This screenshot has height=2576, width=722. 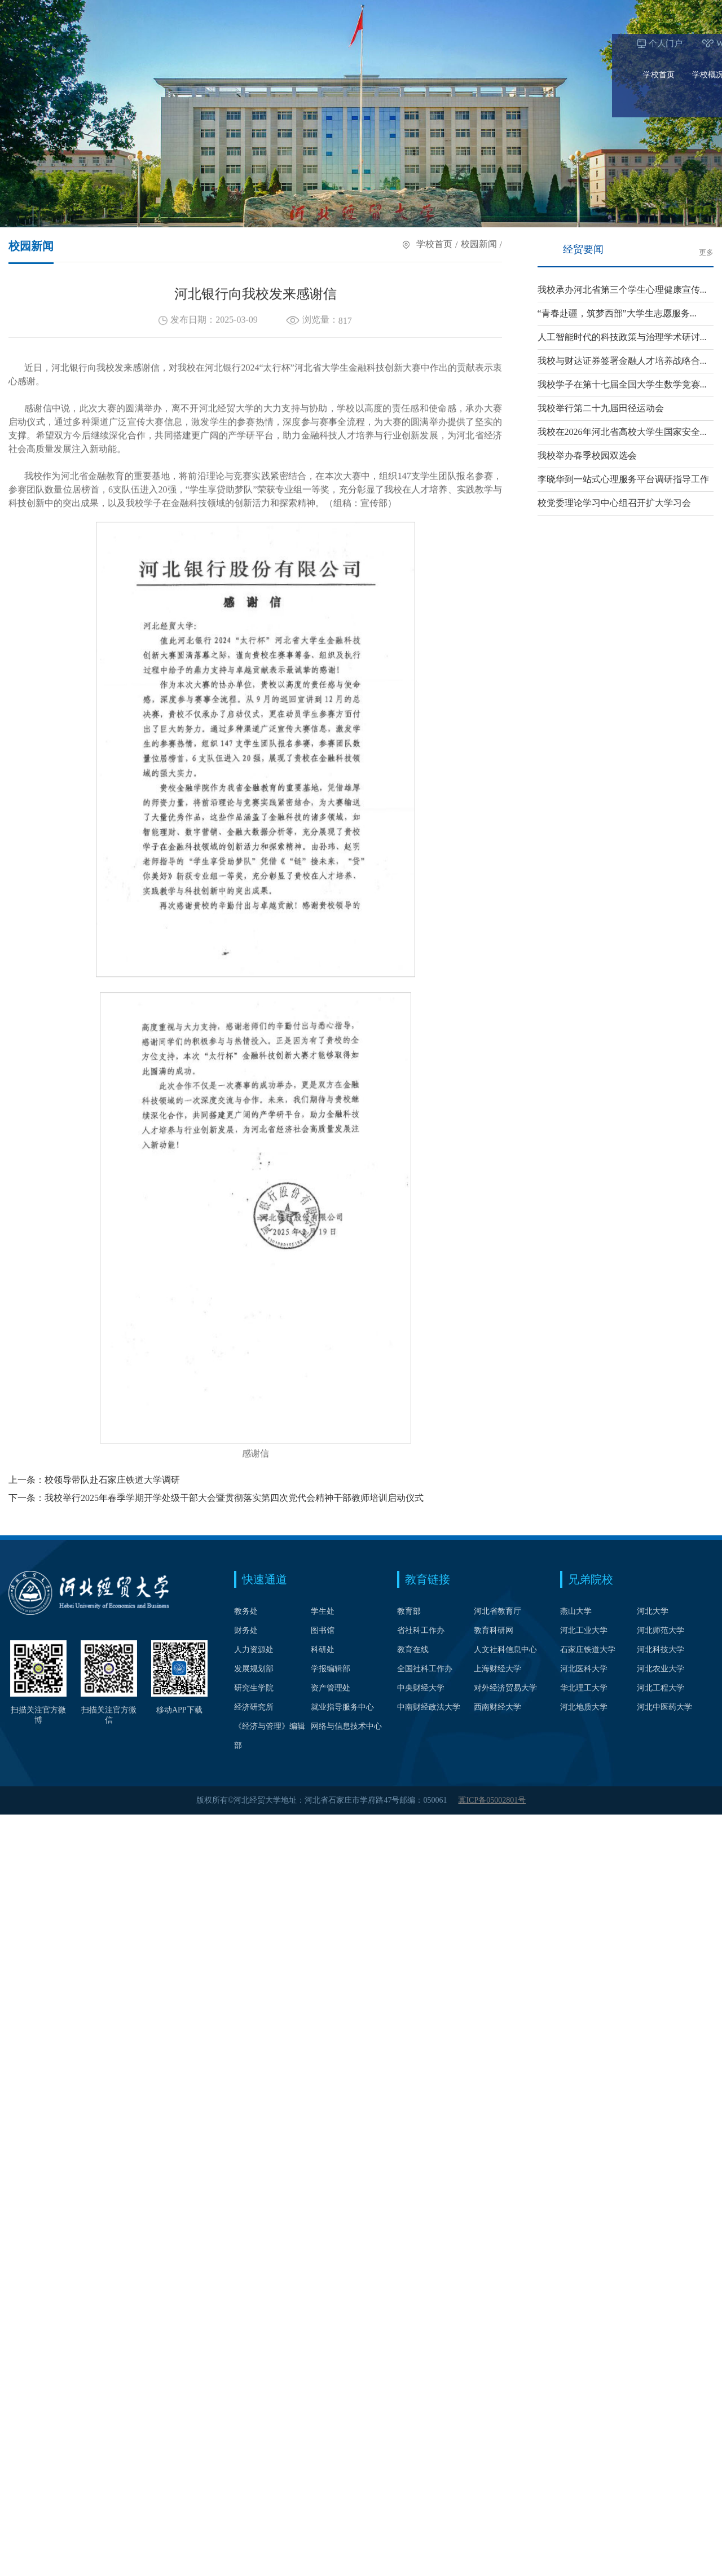 What do you see at coordinates (497, 1707) in the screenshot?
I see `西南财经大学` at bounding box center [497, 1707].